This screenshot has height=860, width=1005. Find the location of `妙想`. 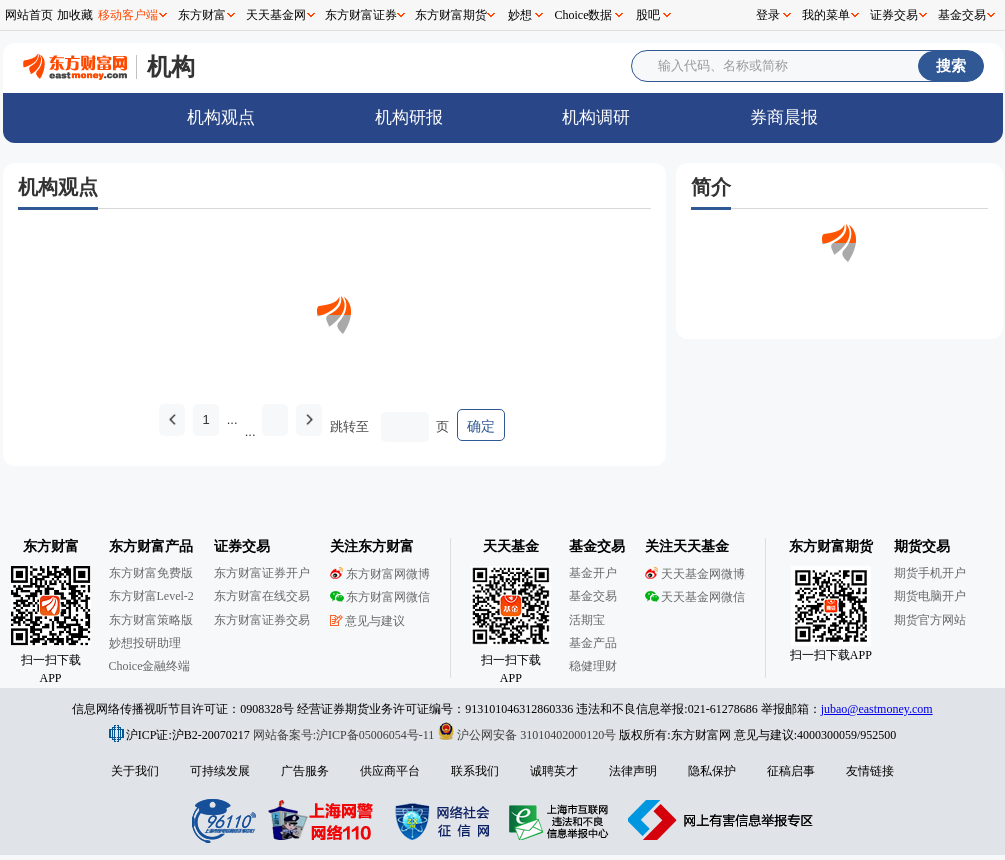

妙想 is located at coordinates (520, 15).